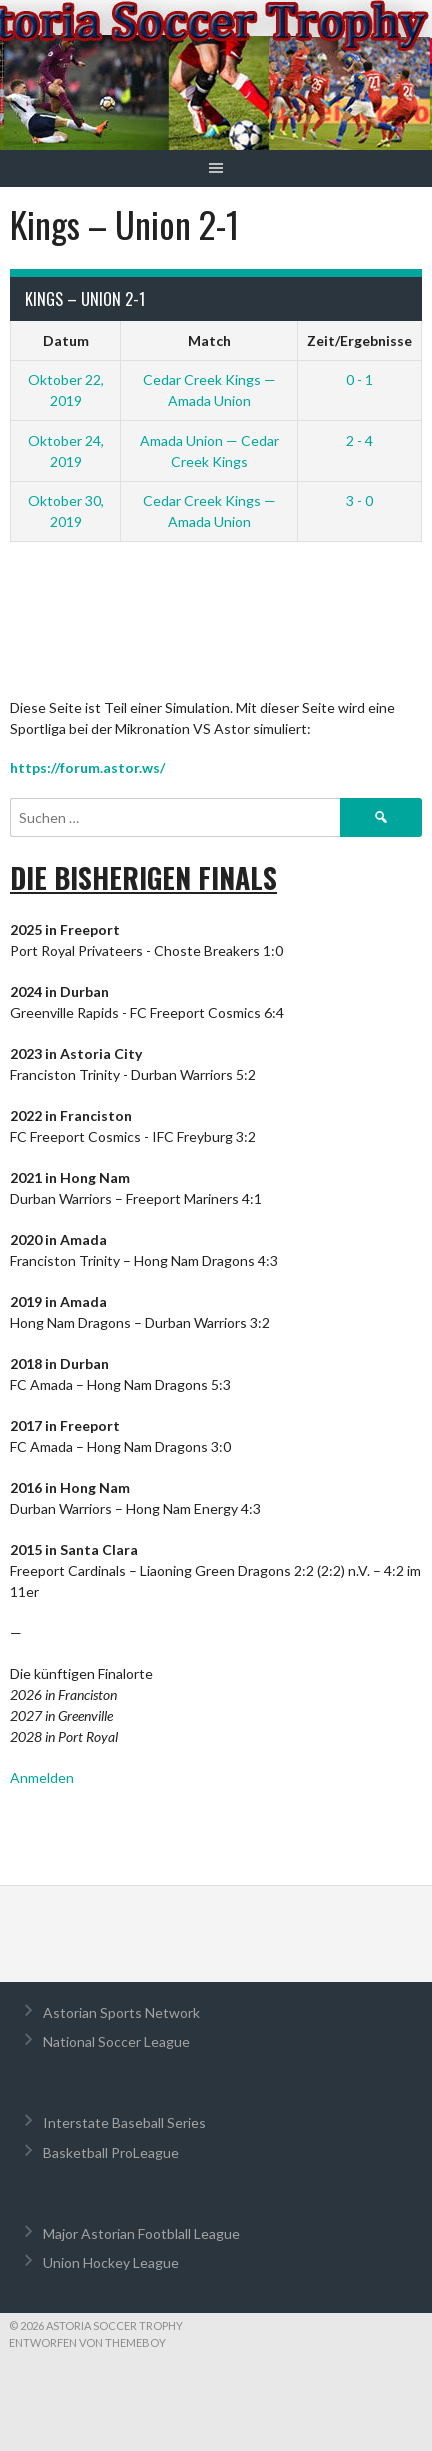  What do you see at coordinates (209, 340) in the screenshot?
I see `Match` at bounding box center [209, 340].